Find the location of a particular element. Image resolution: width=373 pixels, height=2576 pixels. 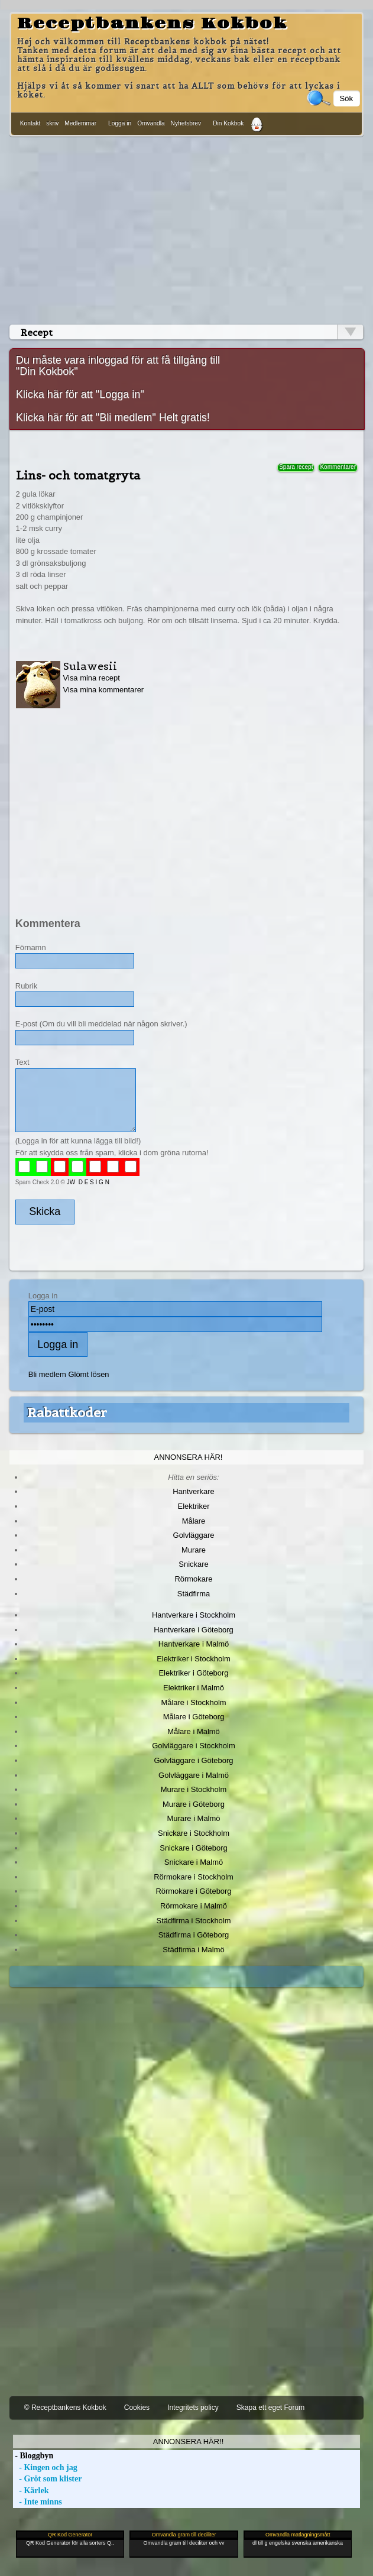

Din Kokbok is located at coordinates (228, 123).